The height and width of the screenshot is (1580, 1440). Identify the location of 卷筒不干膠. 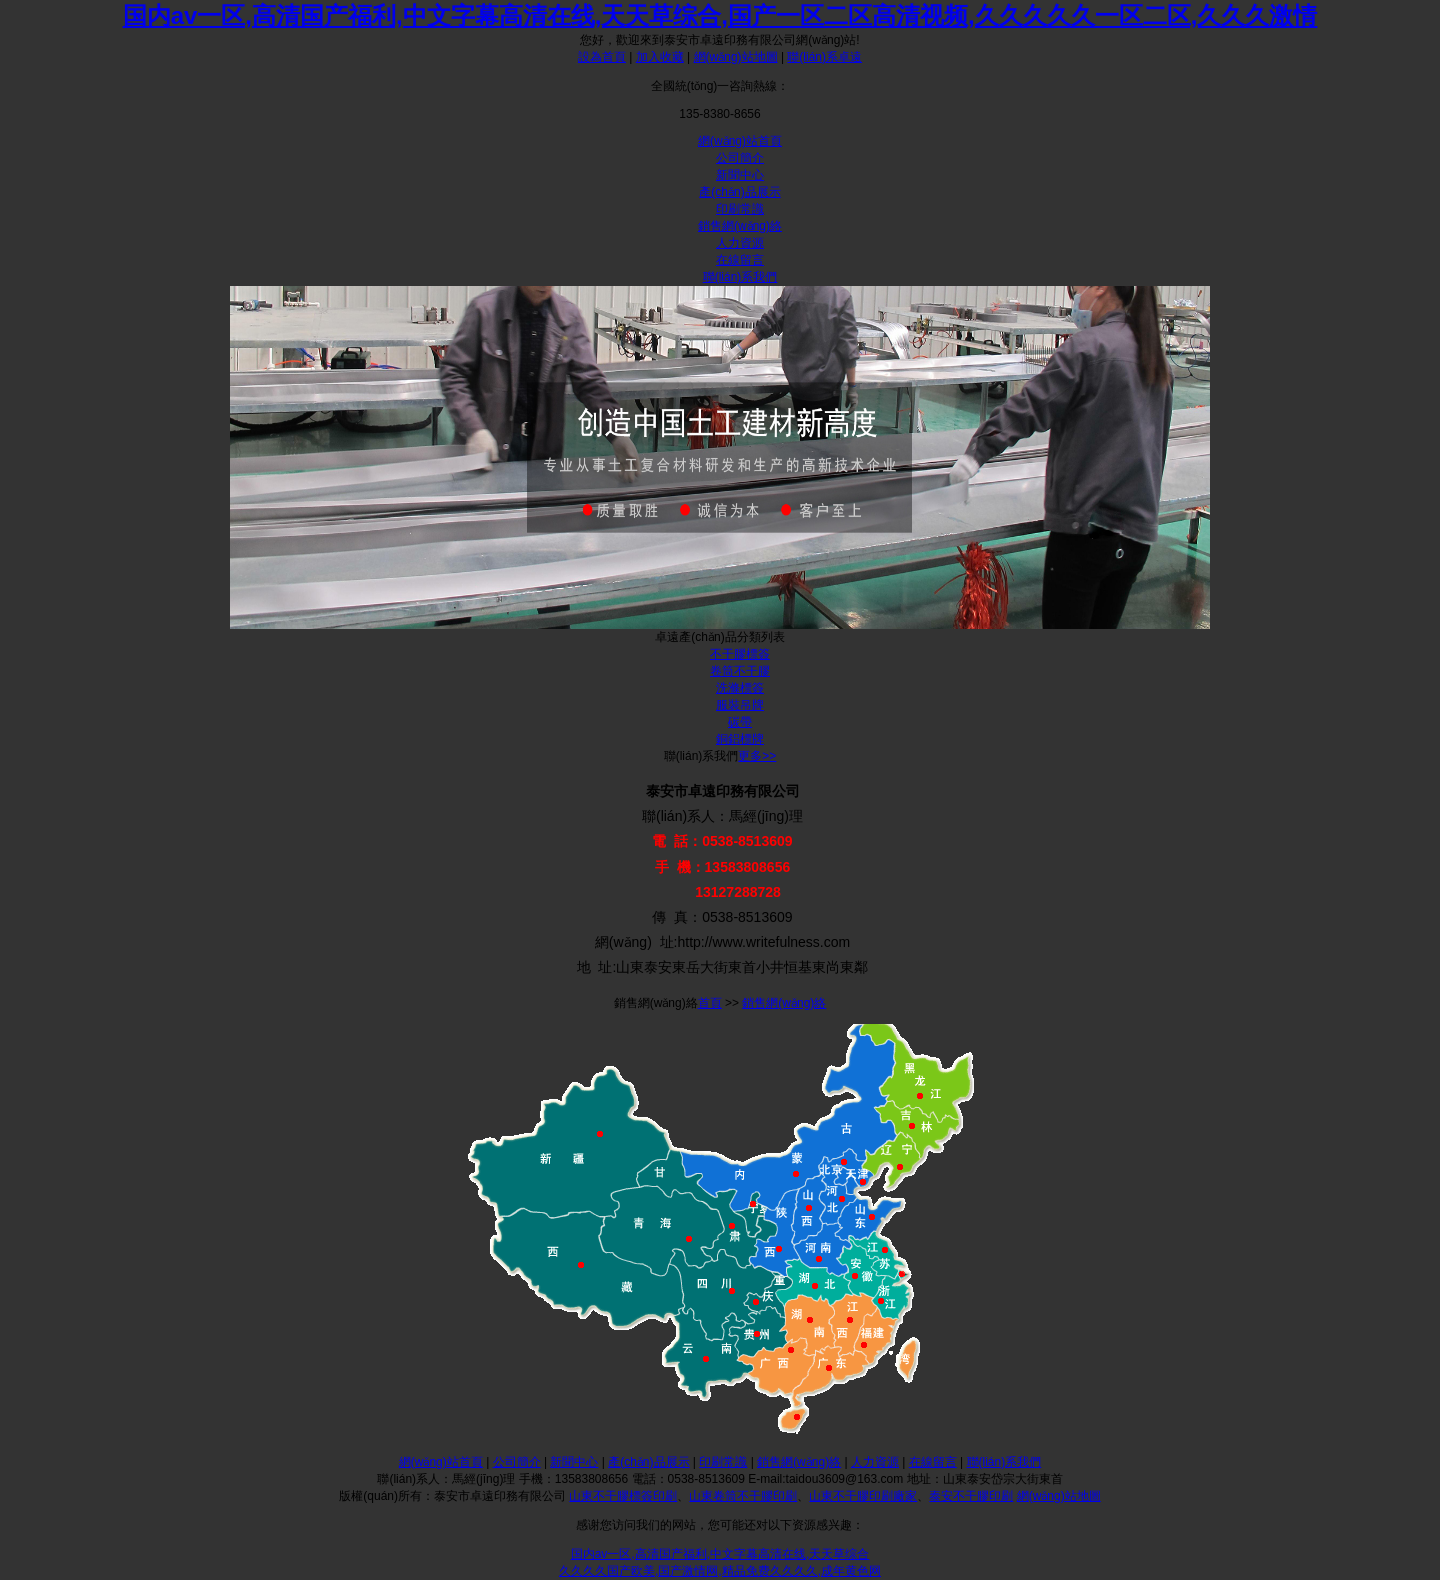
(740, 671).